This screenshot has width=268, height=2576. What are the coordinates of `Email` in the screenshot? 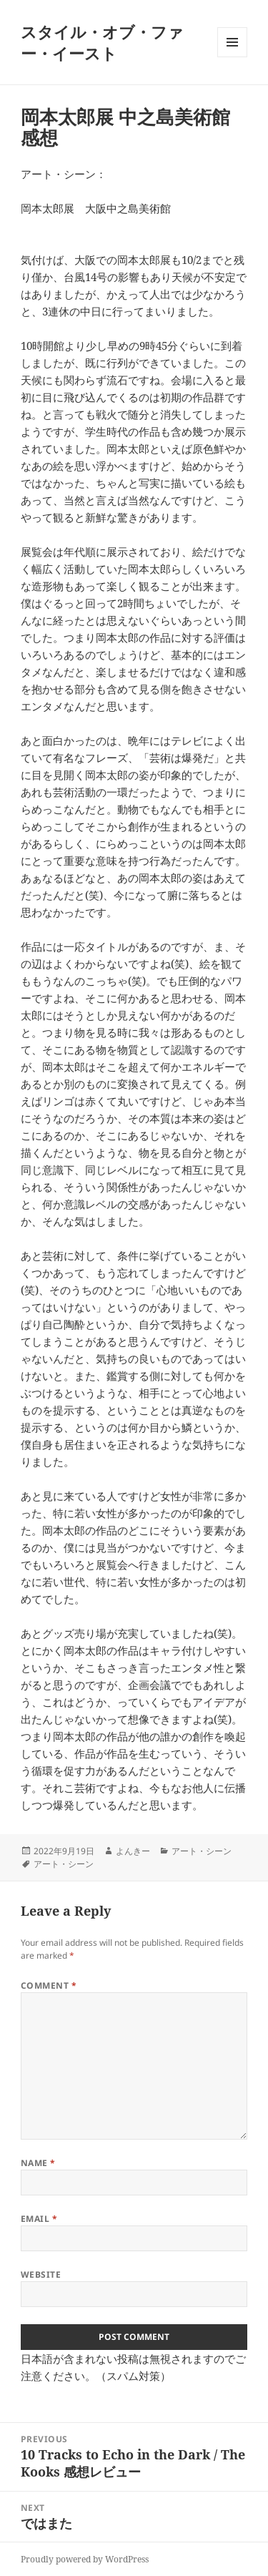 It's located at (39, 2219).